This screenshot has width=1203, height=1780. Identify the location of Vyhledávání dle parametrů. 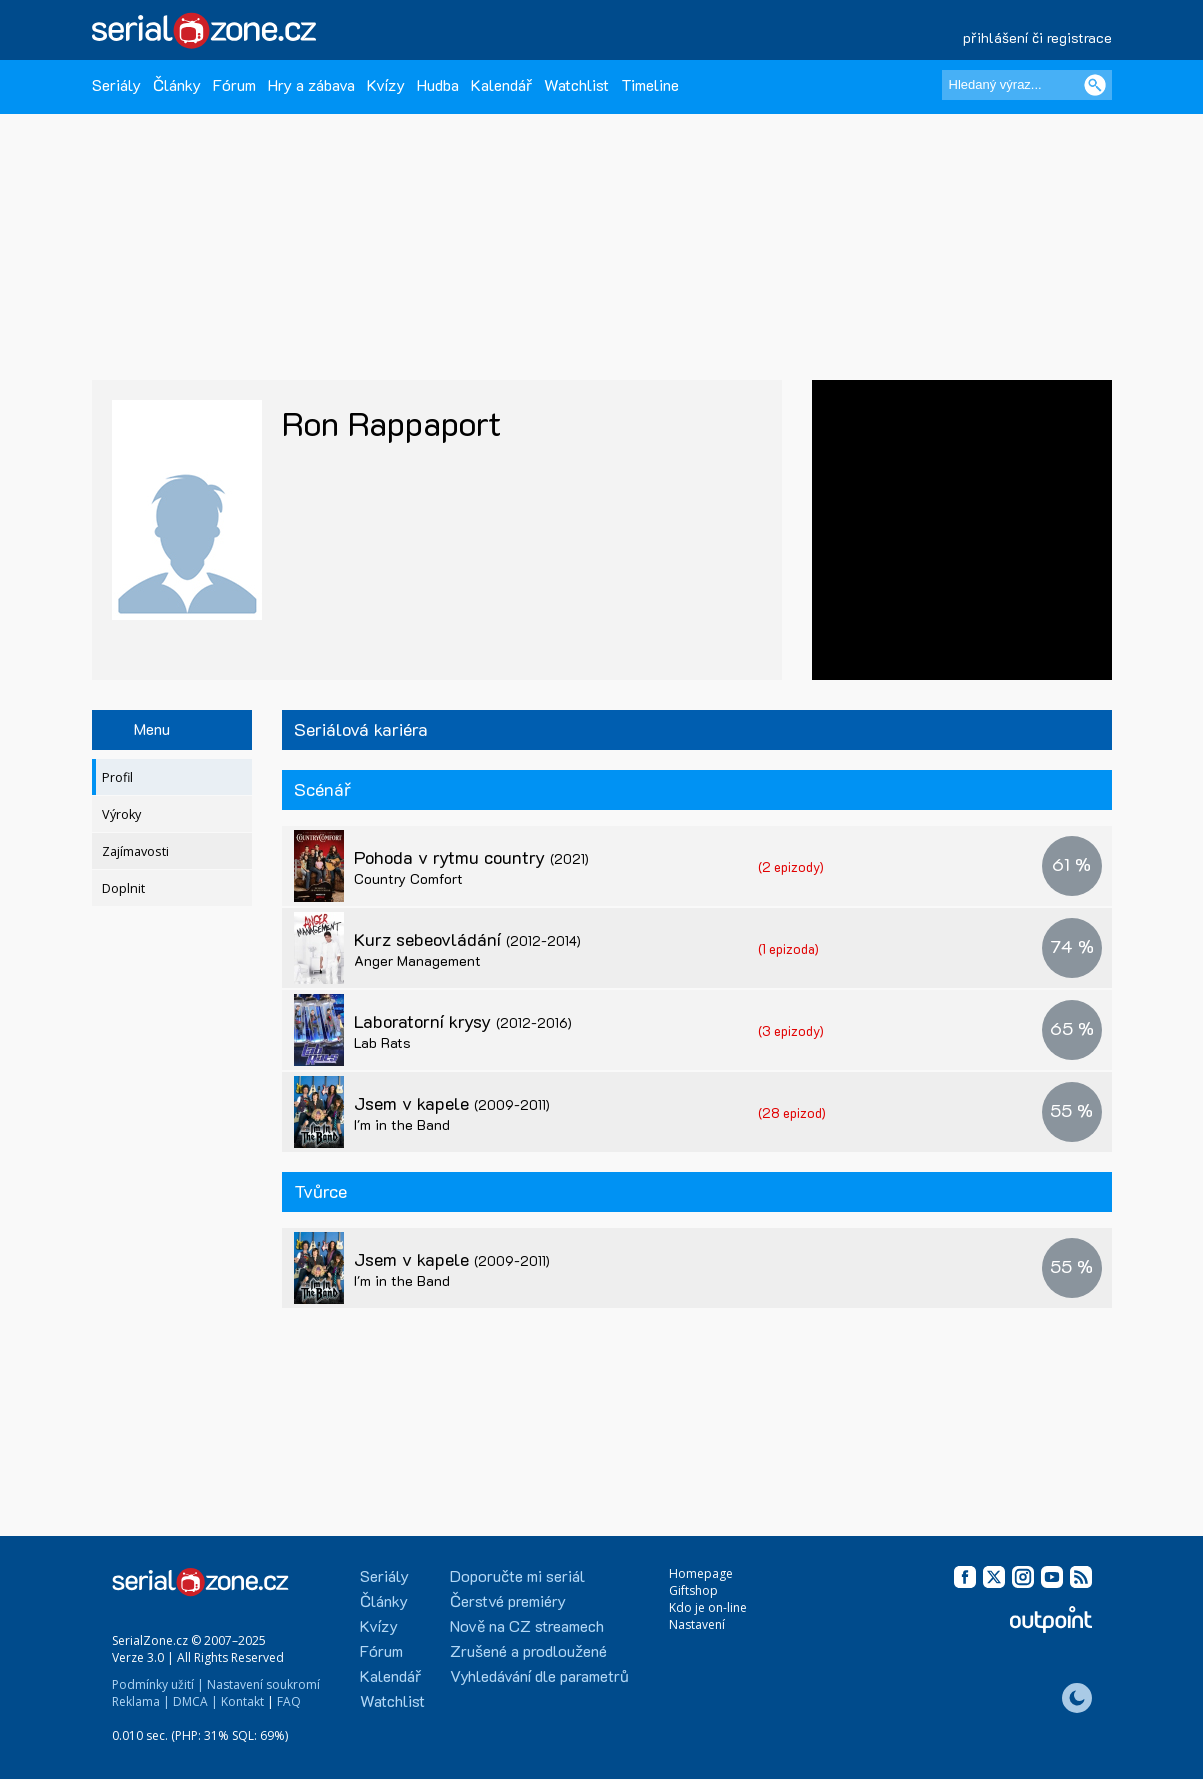
(539, 1675).